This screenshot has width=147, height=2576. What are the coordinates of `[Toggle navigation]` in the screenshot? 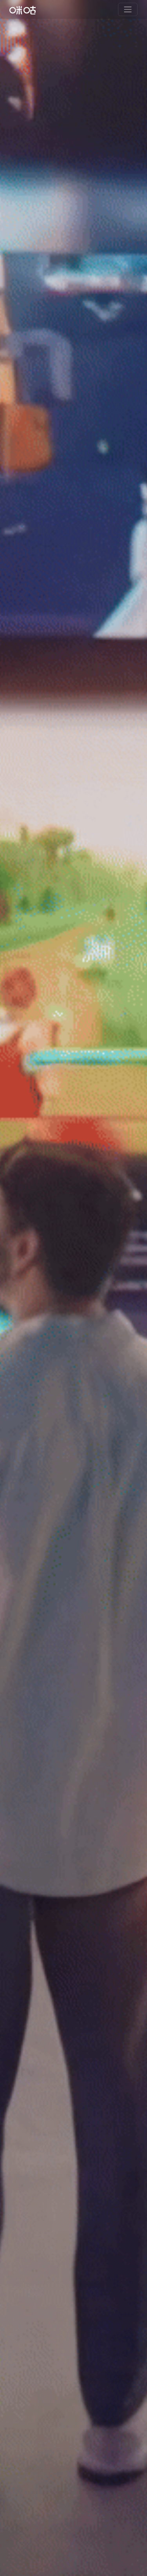 It's located at (128, 9).